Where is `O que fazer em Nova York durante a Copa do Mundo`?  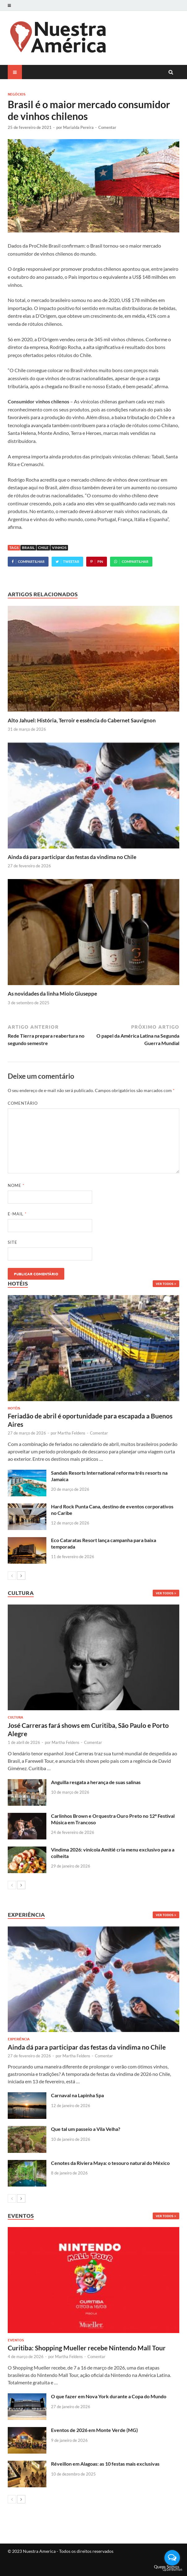
O que fazer em Nova York durante a Copa do Mundo is located at coordinates (108, 2396).